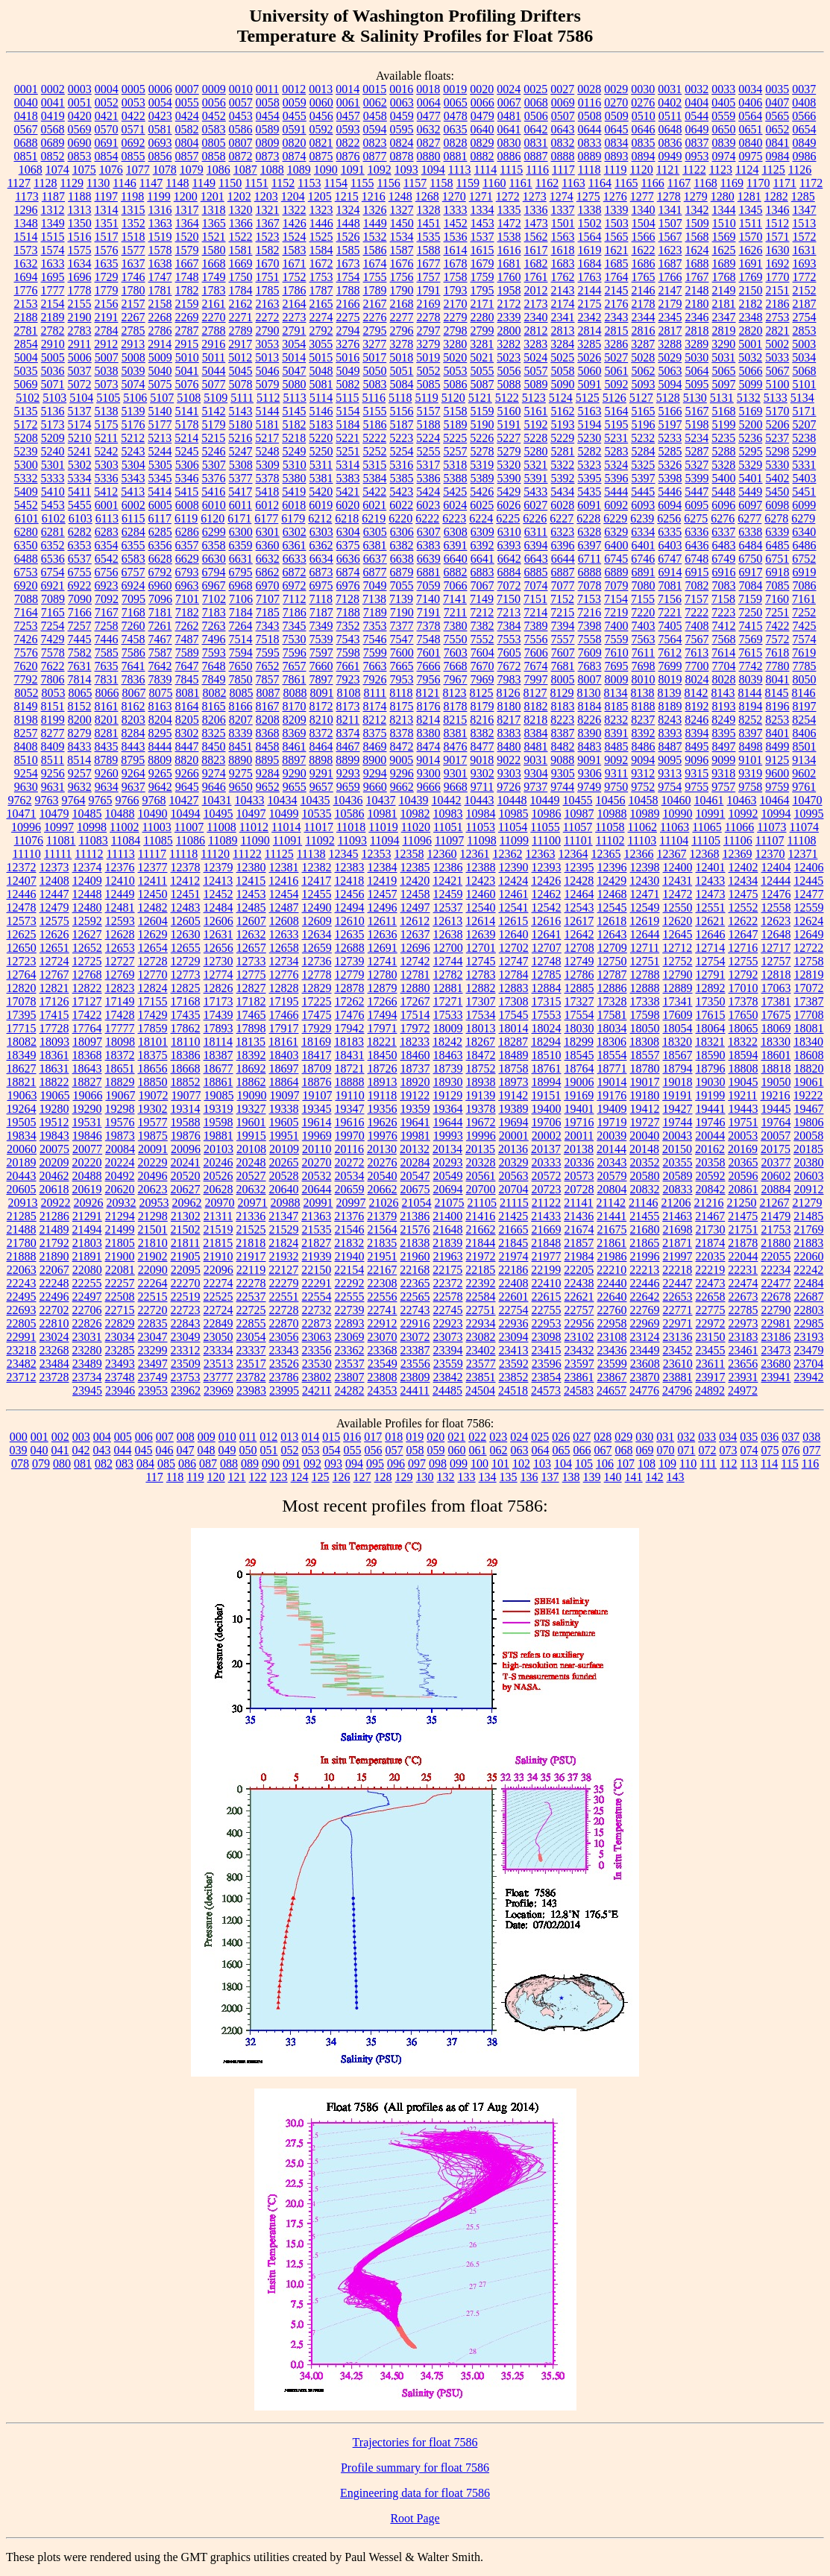 This screenshot has width=830, height=2576. I want to click on 10460, so click(676, 800).